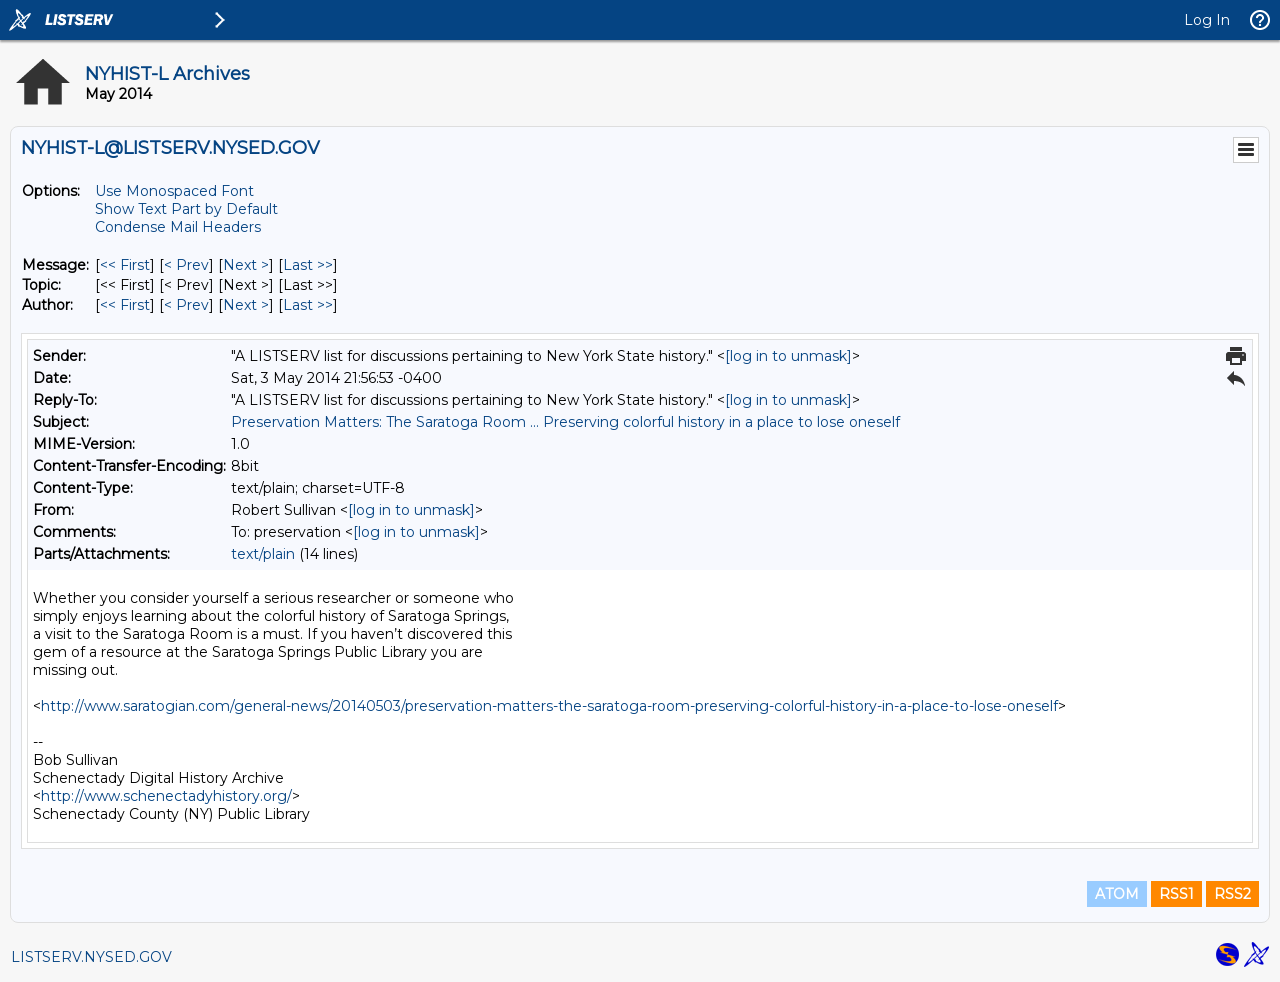  What do you see at coordinates (186, 305) in the screenshot?
I see `< Prev [Prev Message By Author]` at bounding box center [186, 305].